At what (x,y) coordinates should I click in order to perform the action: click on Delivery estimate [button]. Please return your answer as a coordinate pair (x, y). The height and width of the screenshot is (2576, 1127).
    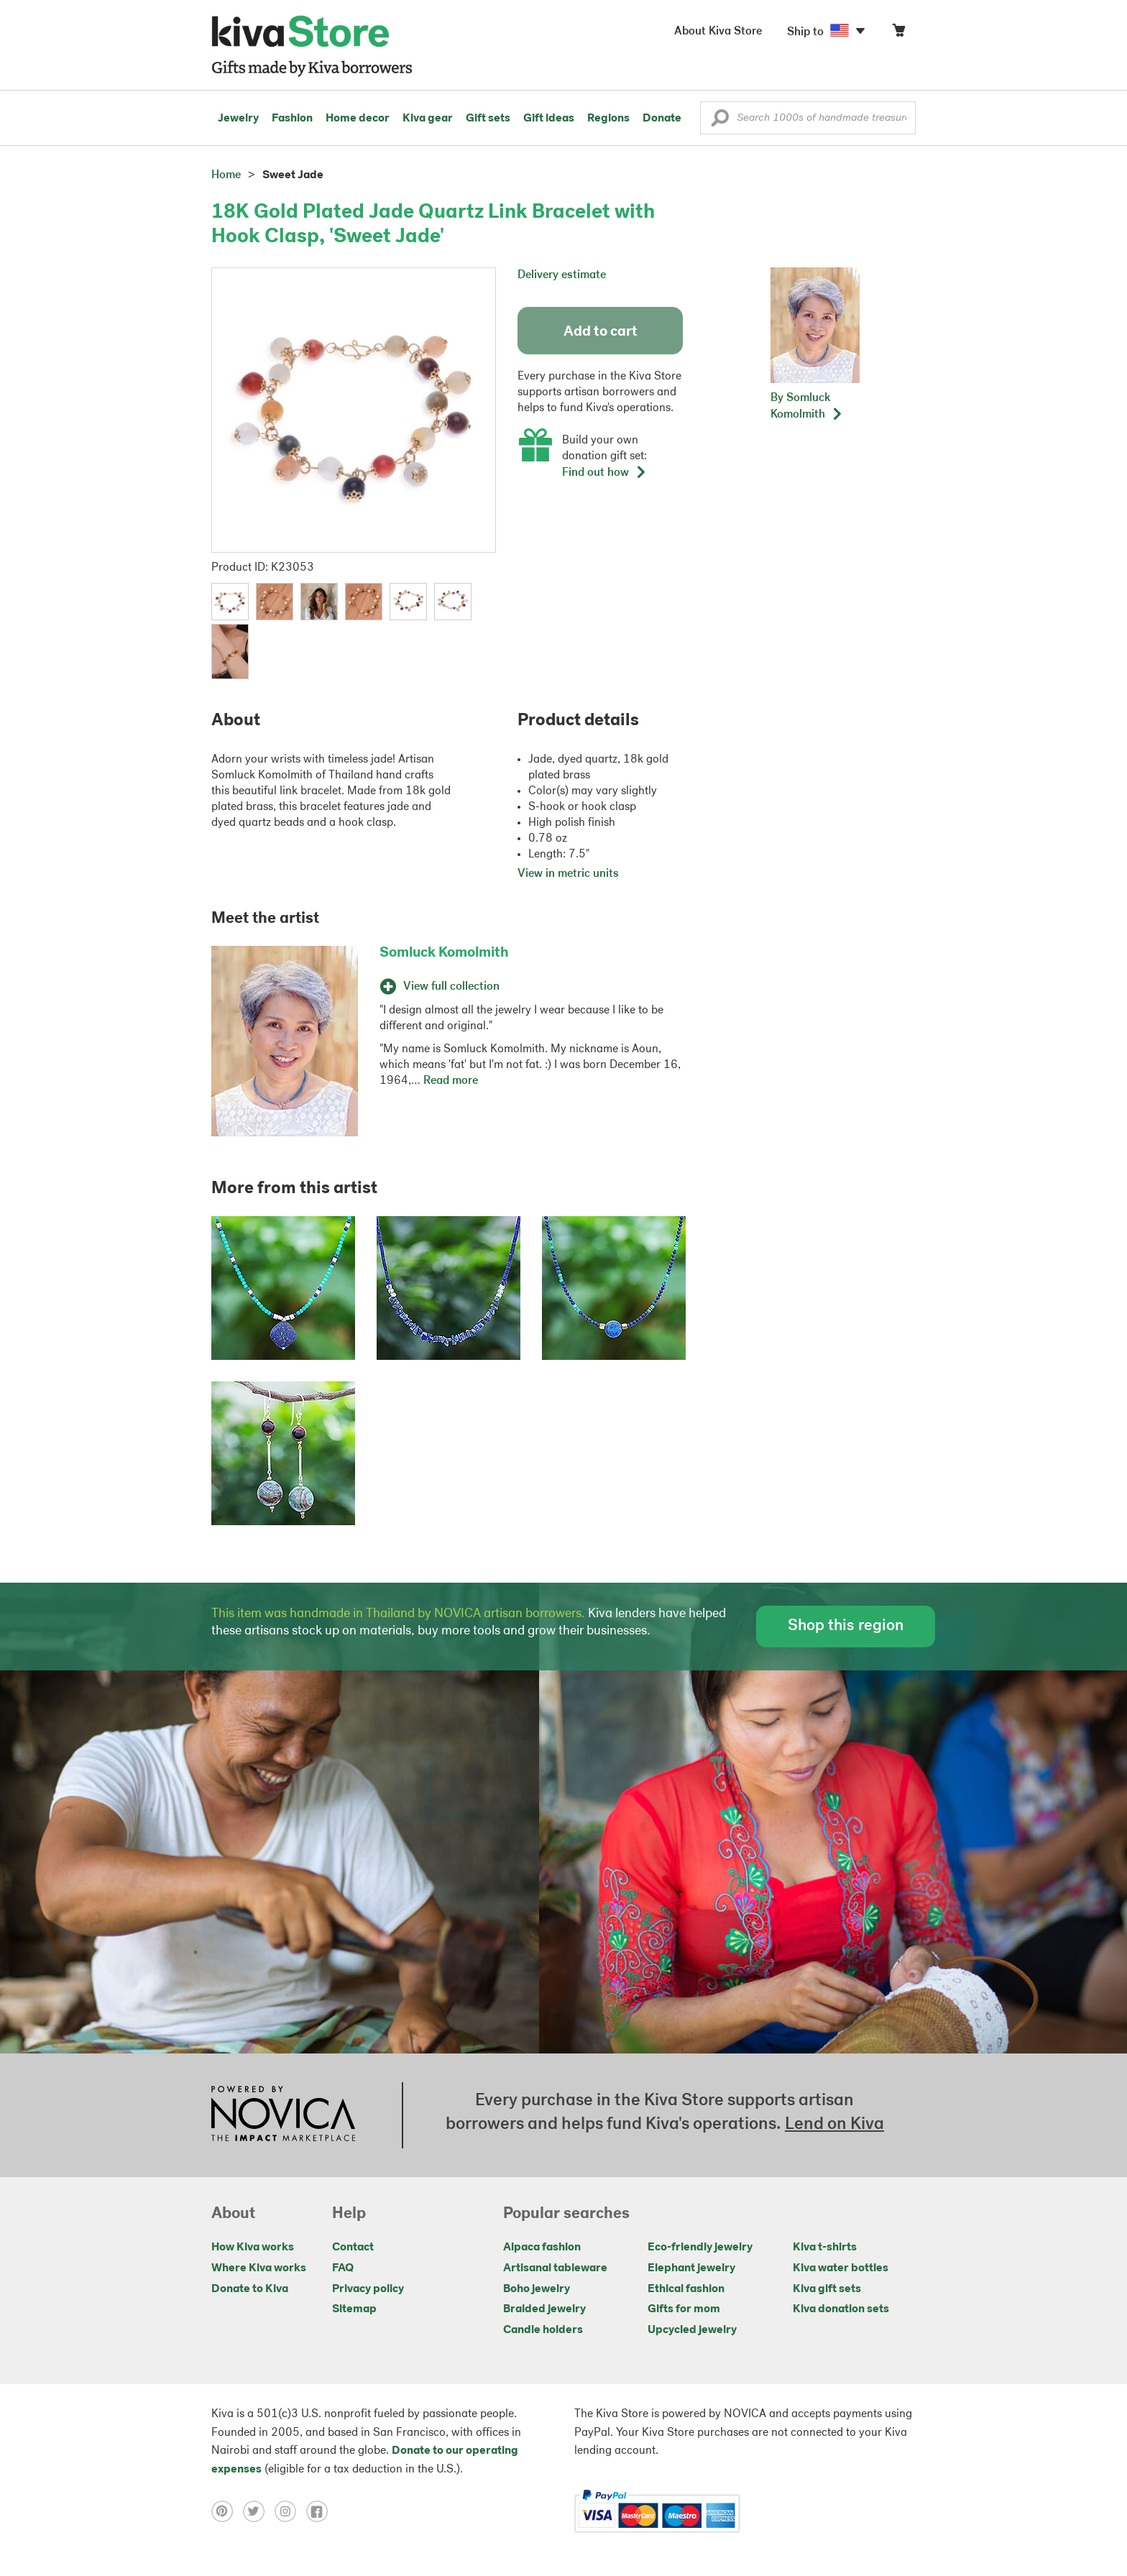
    Looking at the image, I should click on (562, 275).